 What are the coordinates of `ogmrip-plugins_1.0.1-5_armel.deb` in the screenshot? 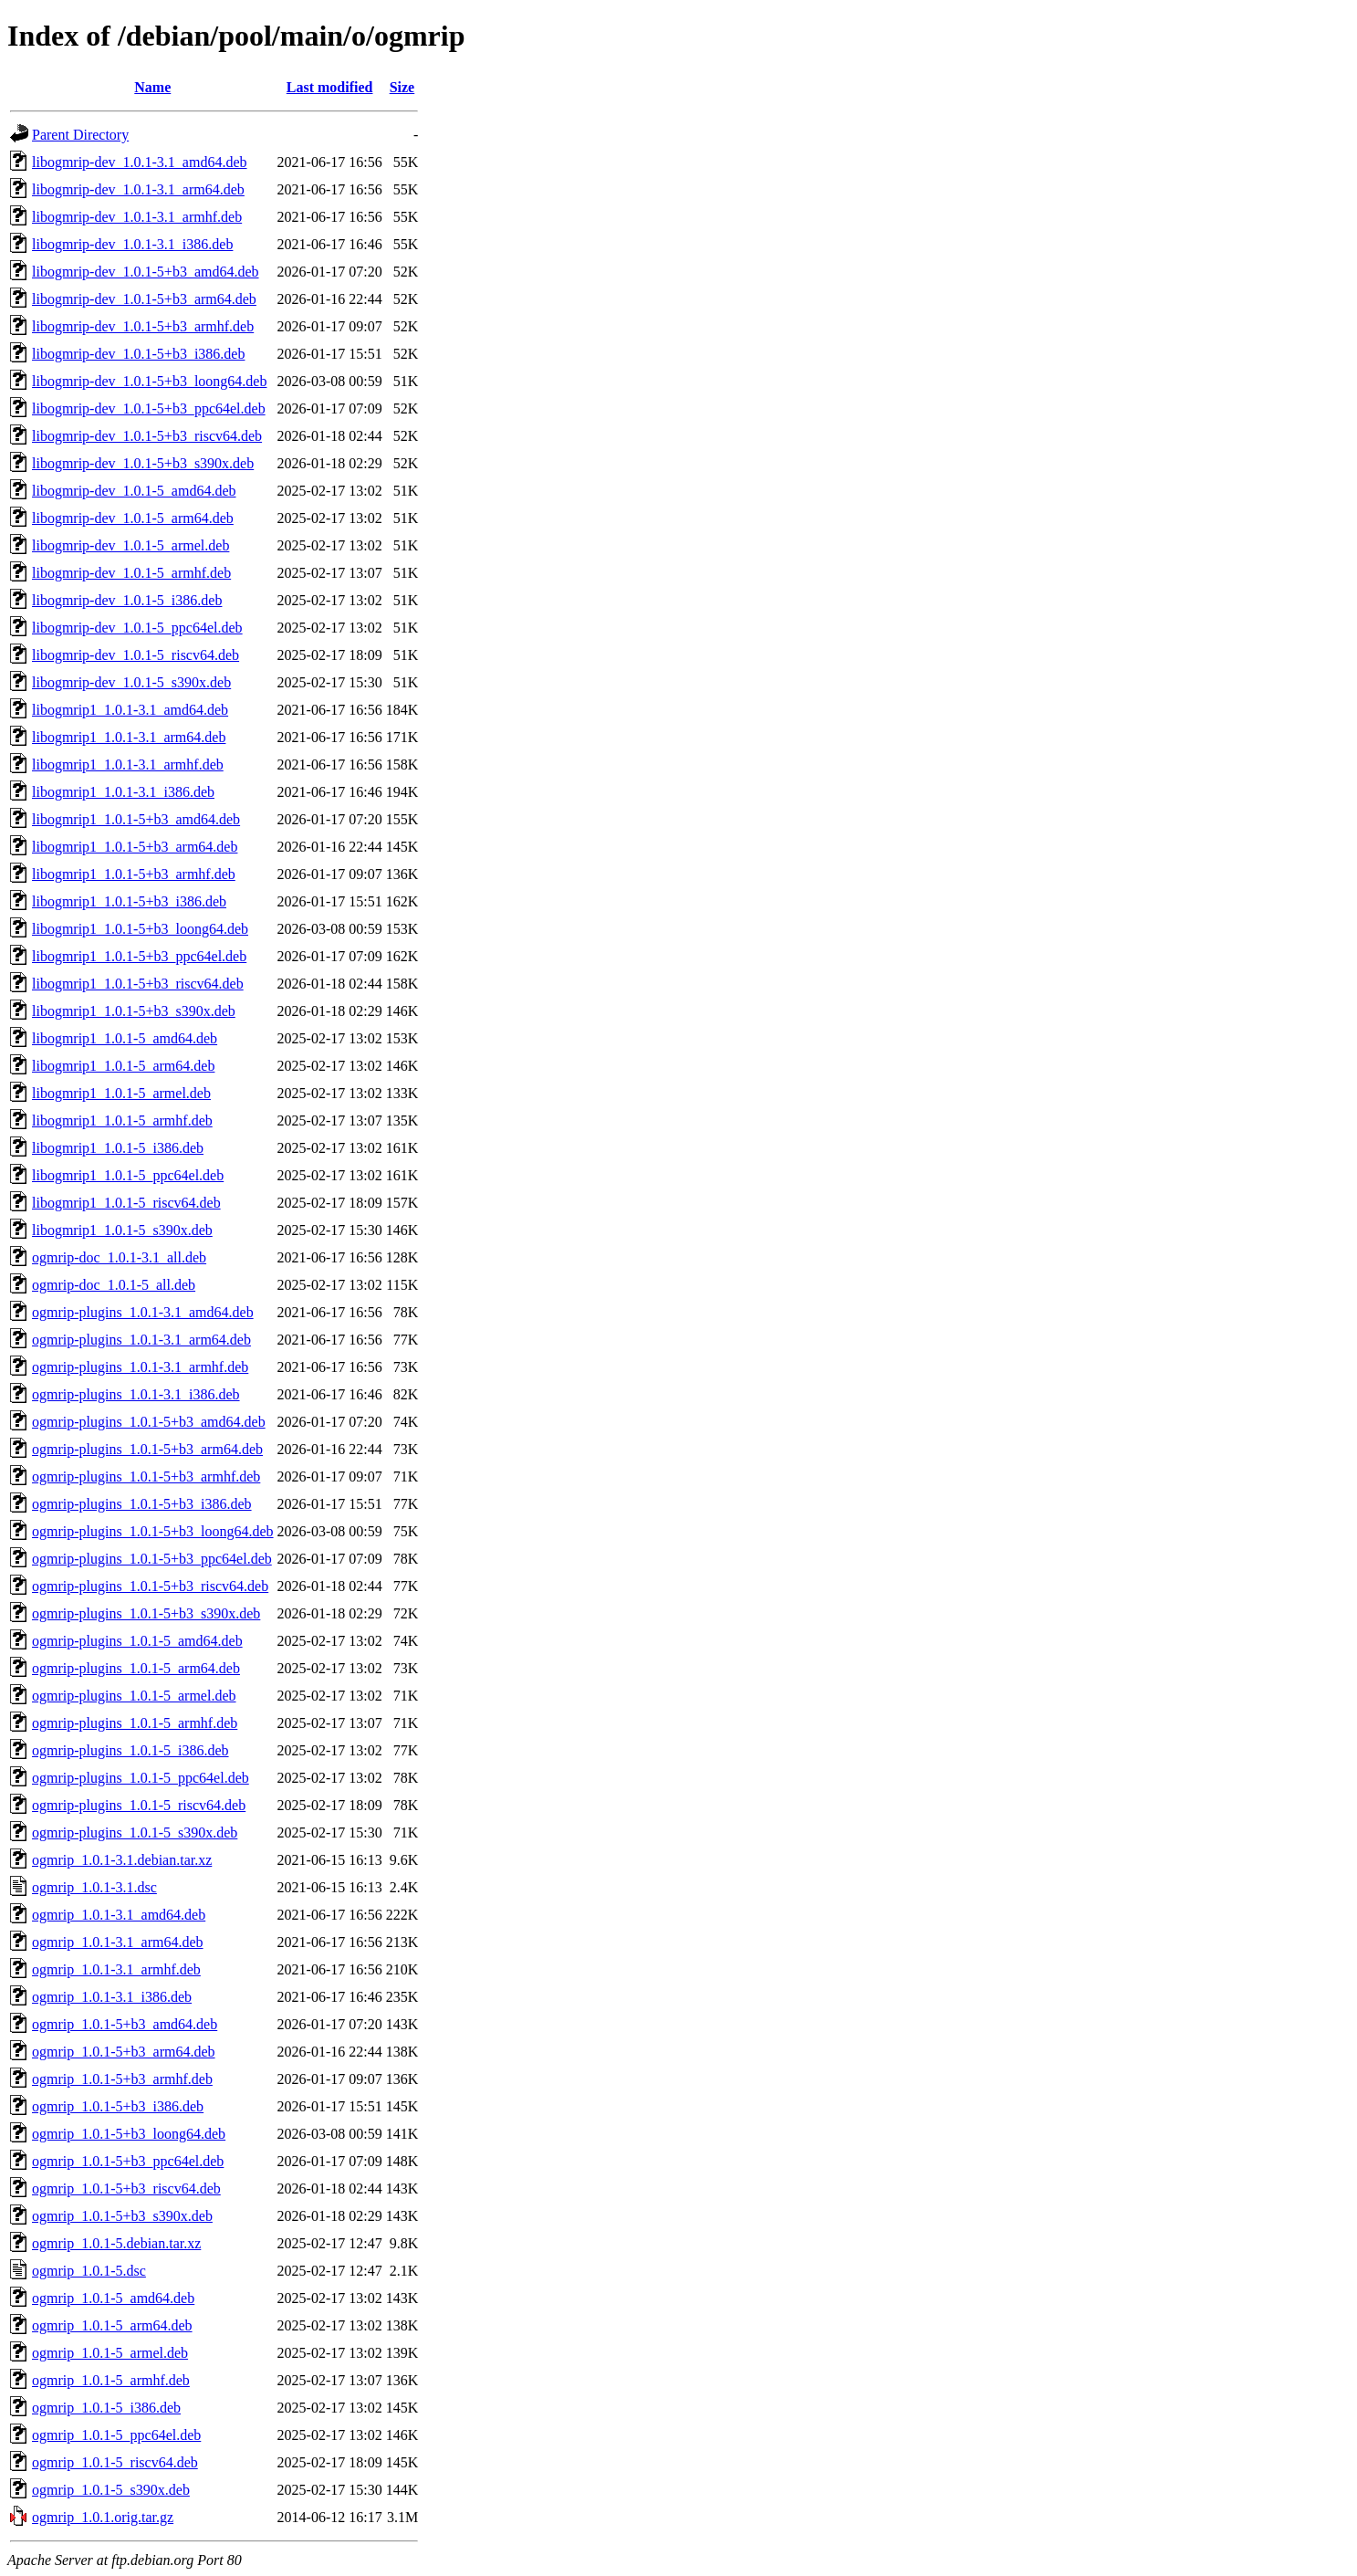 It's located at (134, 1695).